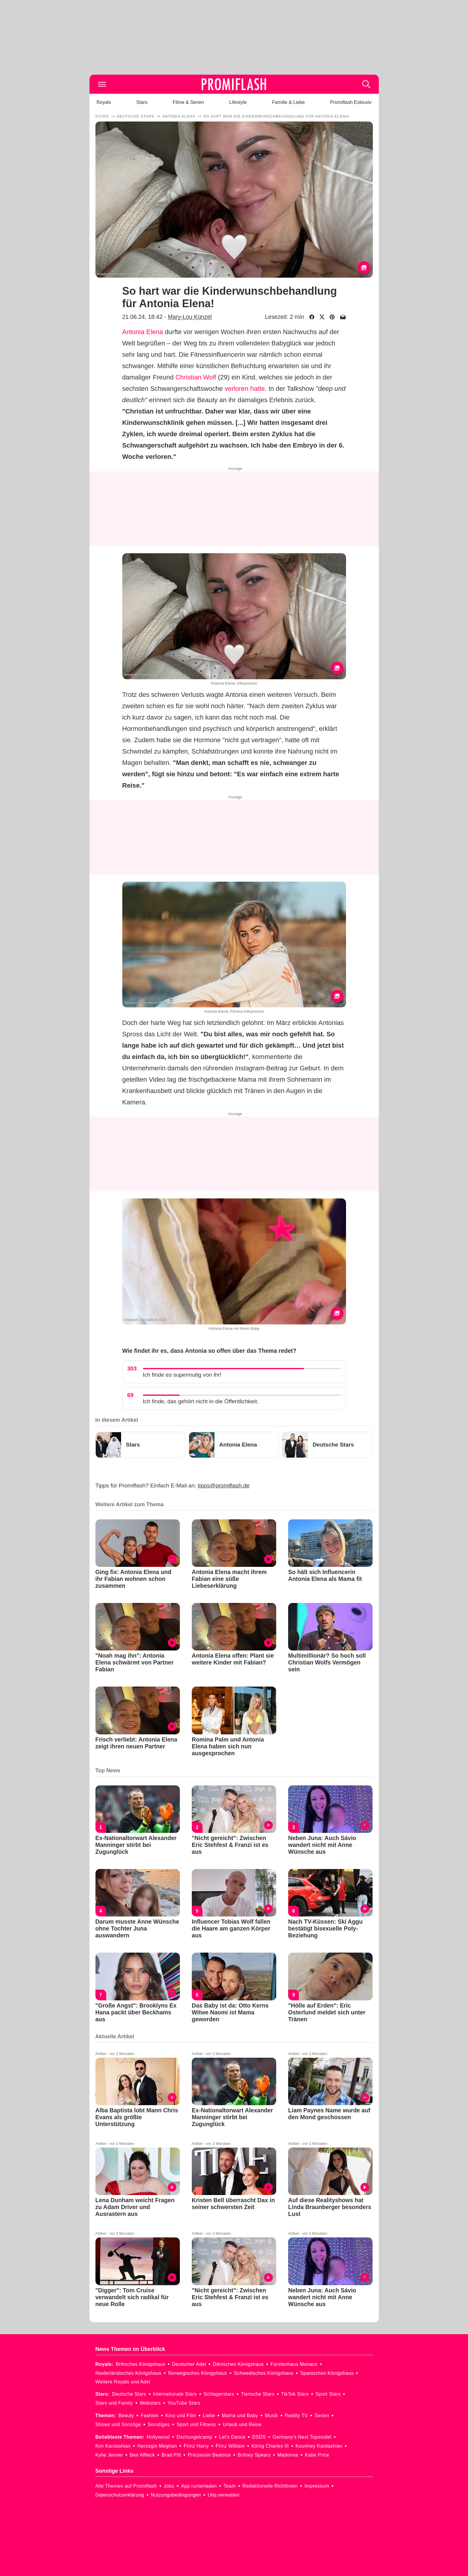 This screenshot has height=2576, width=468. What do you see at coordinates (201, 1401) in the screenshot?
I see `Ich finde, das gehört nicht in die Öffentlichkeit.` at bounding box center [201, 1401].